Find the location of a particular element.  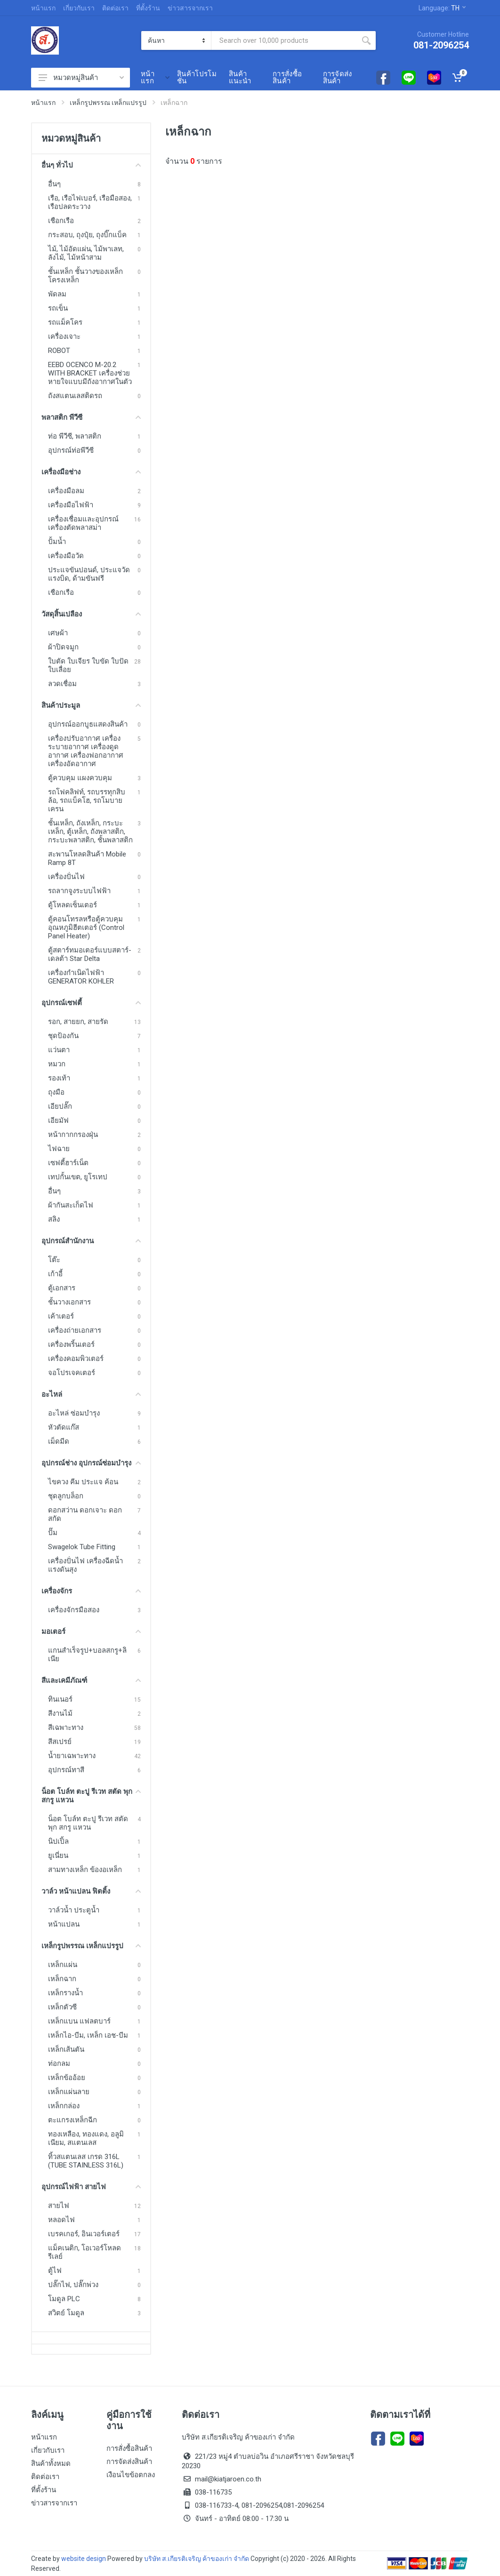

ตู้ควบคุม แผงควบคุม is located at coordinates (80, 778).